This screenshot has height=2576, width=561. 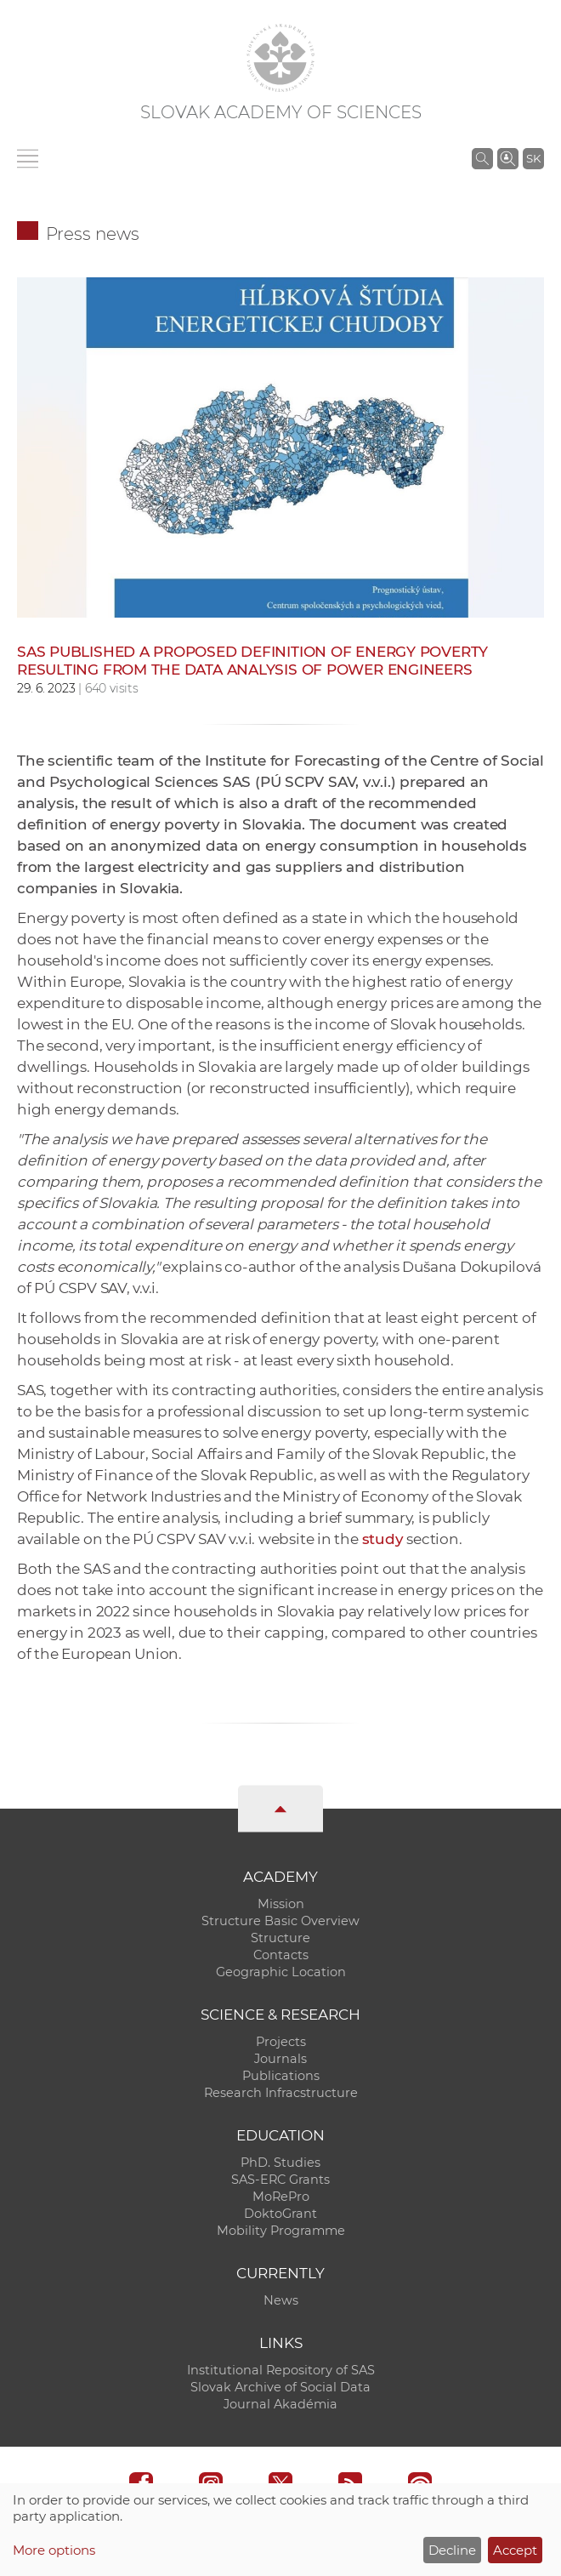 I want to click on Geographic Location, so click(x=281, y=1972).